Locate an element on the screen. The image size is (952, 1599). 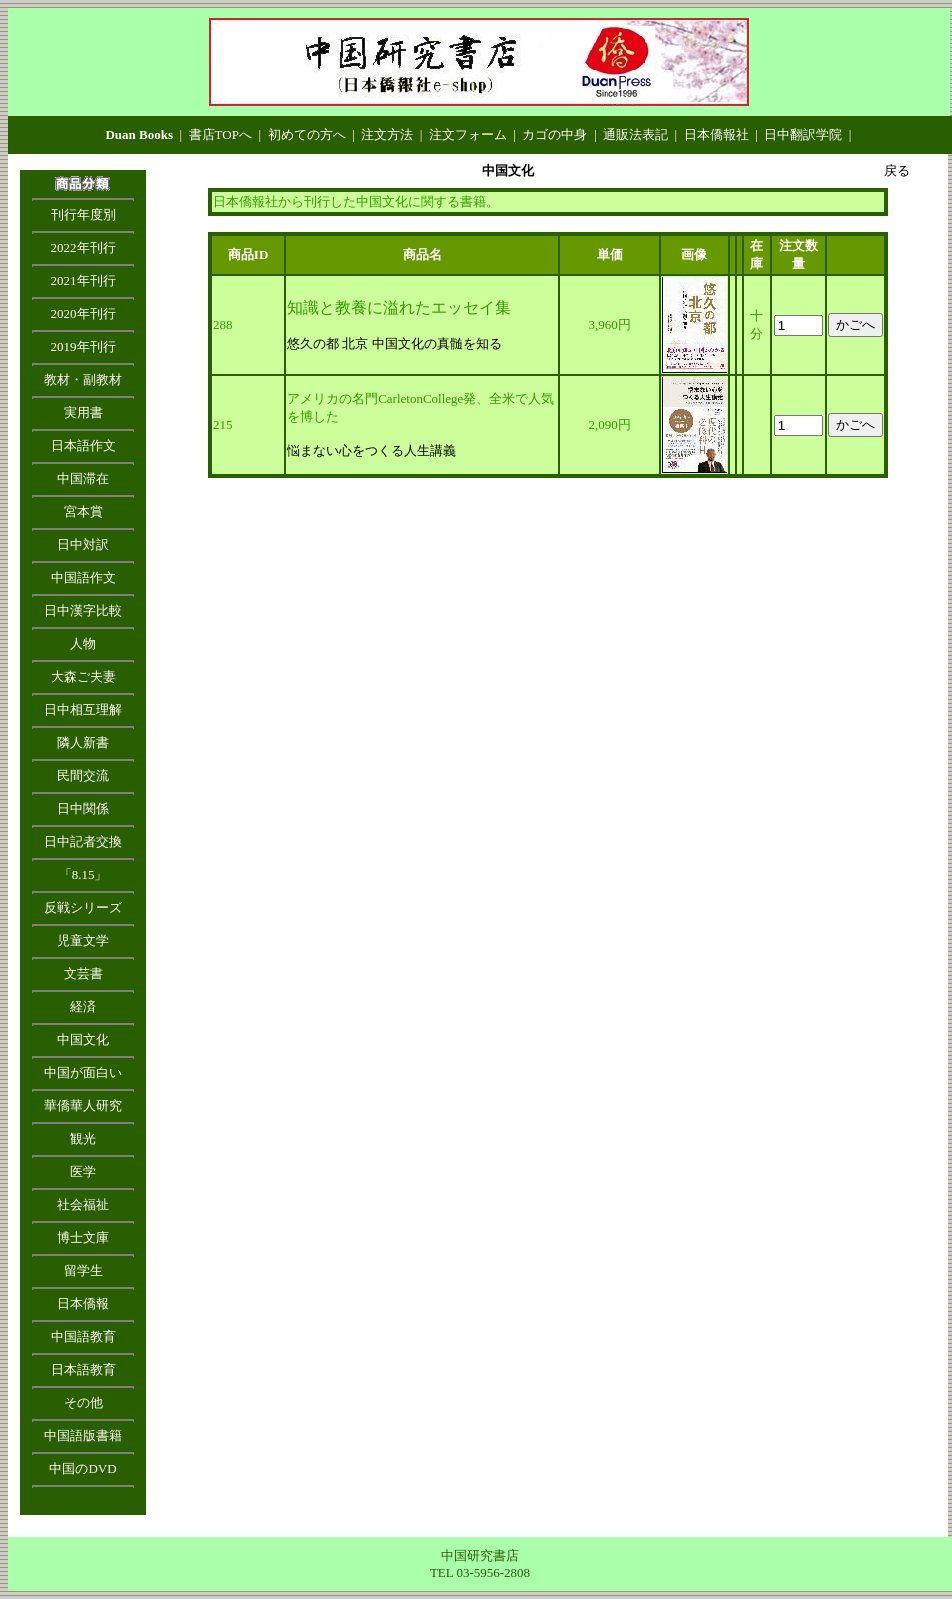
医学 is located at coordinates (83, 1171).